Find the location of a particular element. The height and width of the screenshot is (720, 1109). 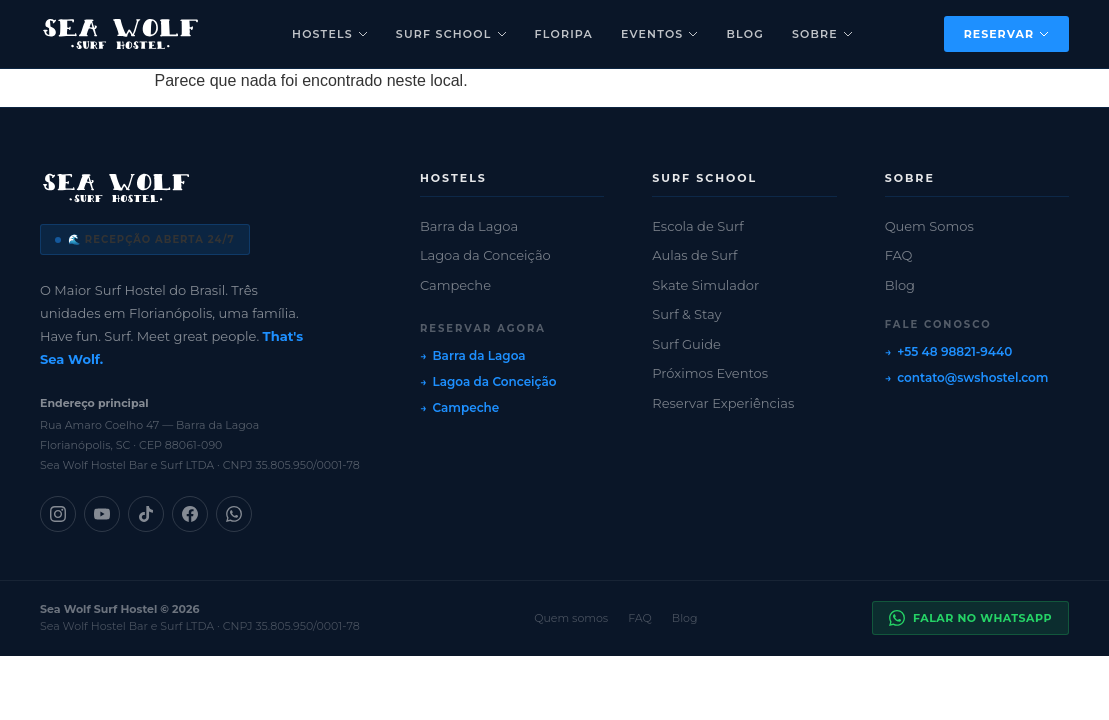

Escola de Surf is located at coordinates (697, 226).